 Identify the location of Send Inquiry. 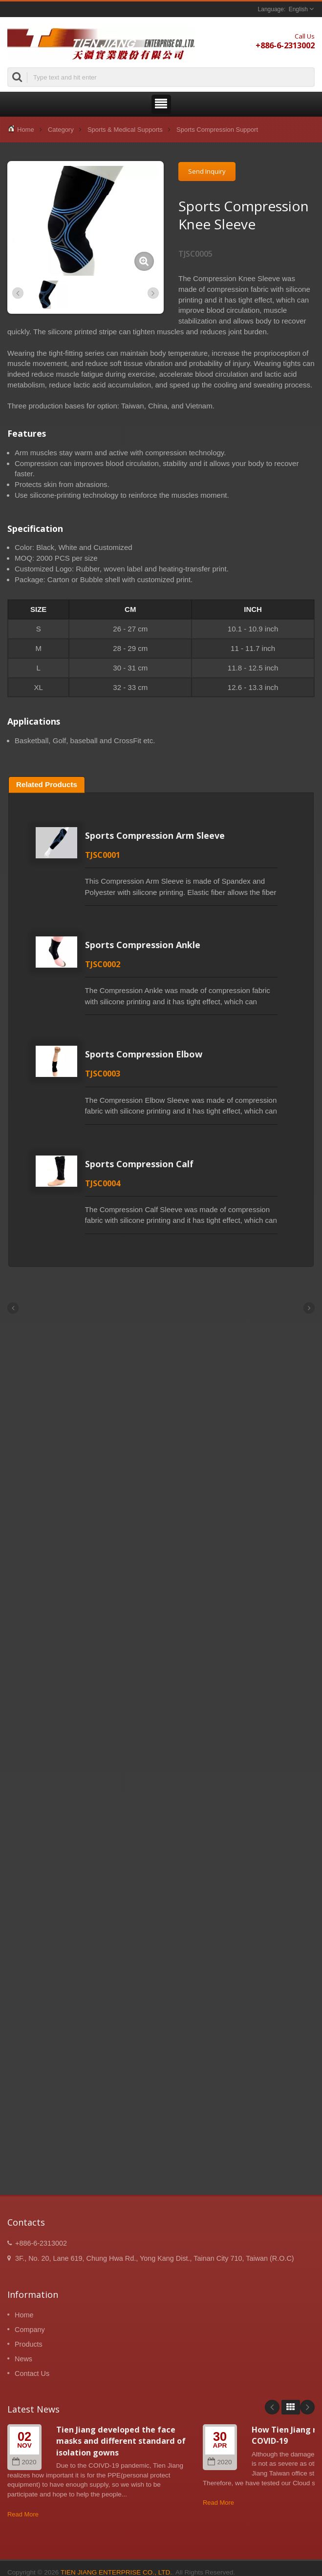
(207, 171).